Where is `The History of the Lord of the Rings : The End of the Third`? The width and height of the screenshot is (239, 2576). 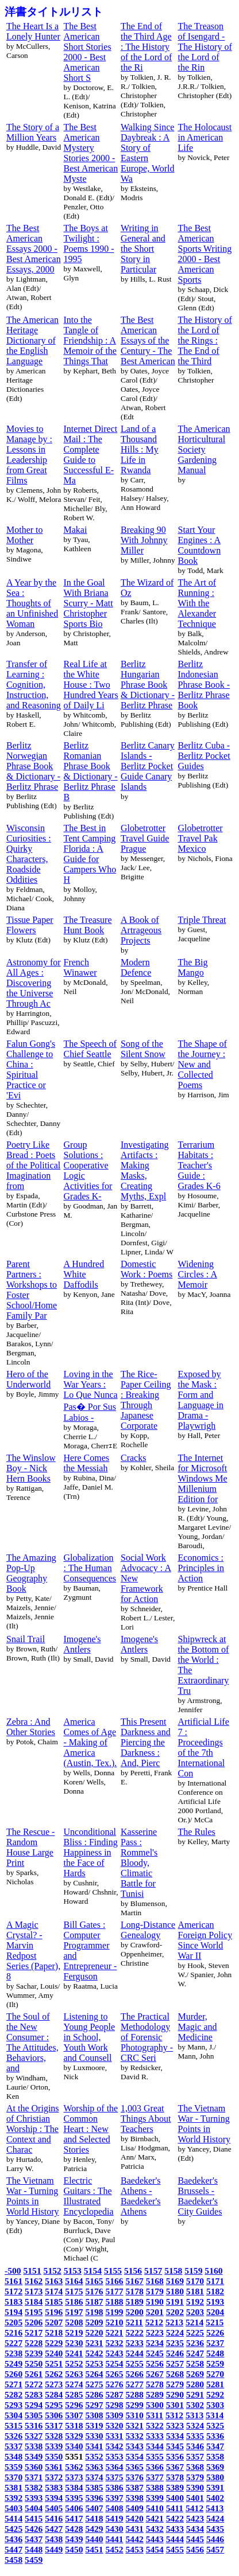 The History of the Lord of the Rings : The End of the Third is located at coordinates (205, 340).